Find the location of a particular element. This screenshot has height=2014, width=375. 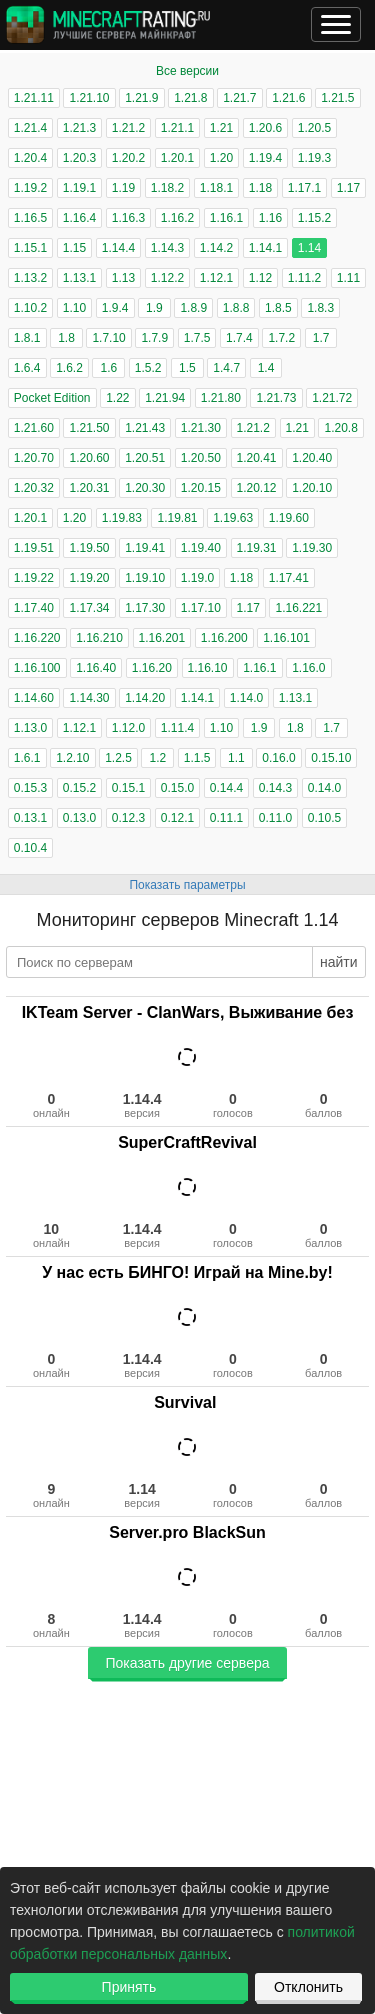

1.20 is located at coordinates (221, 158).